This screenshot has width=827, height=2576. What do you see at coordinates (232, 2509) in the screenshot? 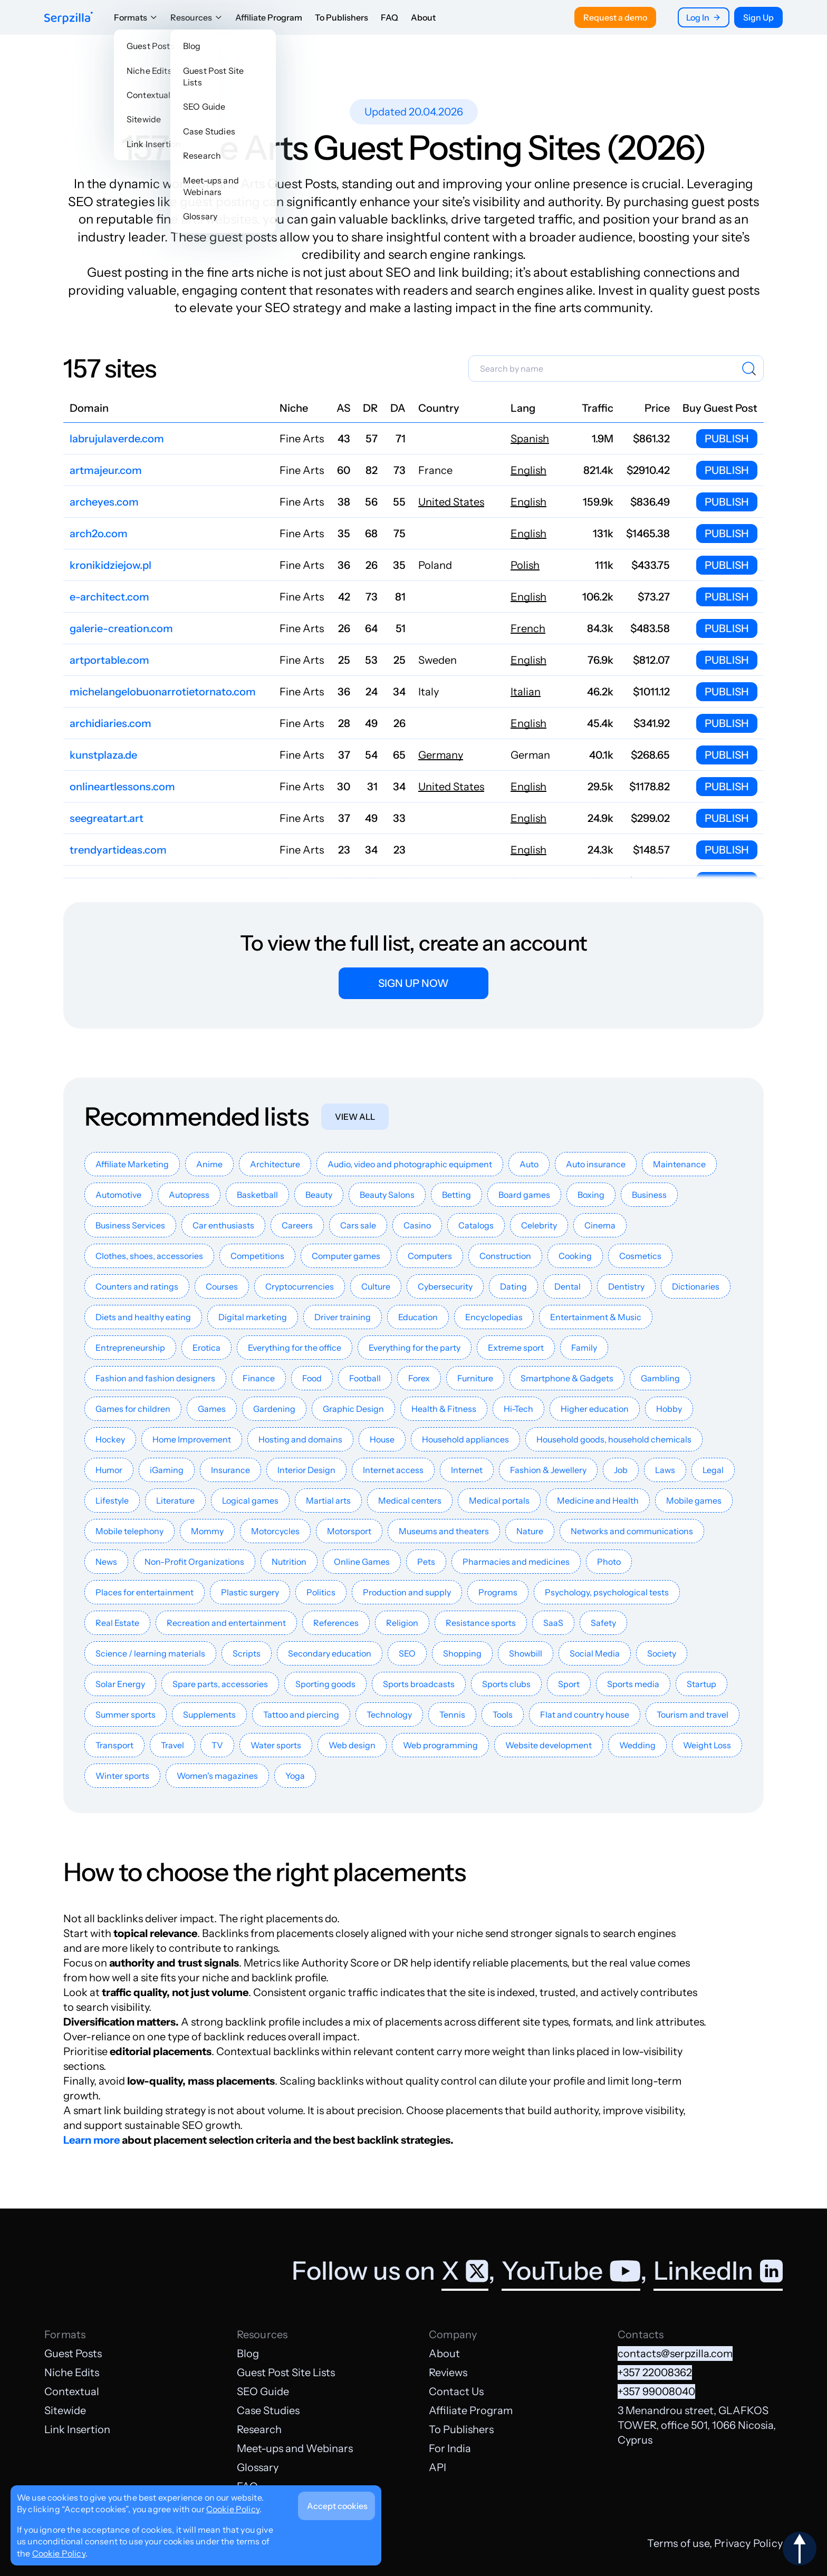
I see `Cookie Policy` at bounding box center [232, 2509].